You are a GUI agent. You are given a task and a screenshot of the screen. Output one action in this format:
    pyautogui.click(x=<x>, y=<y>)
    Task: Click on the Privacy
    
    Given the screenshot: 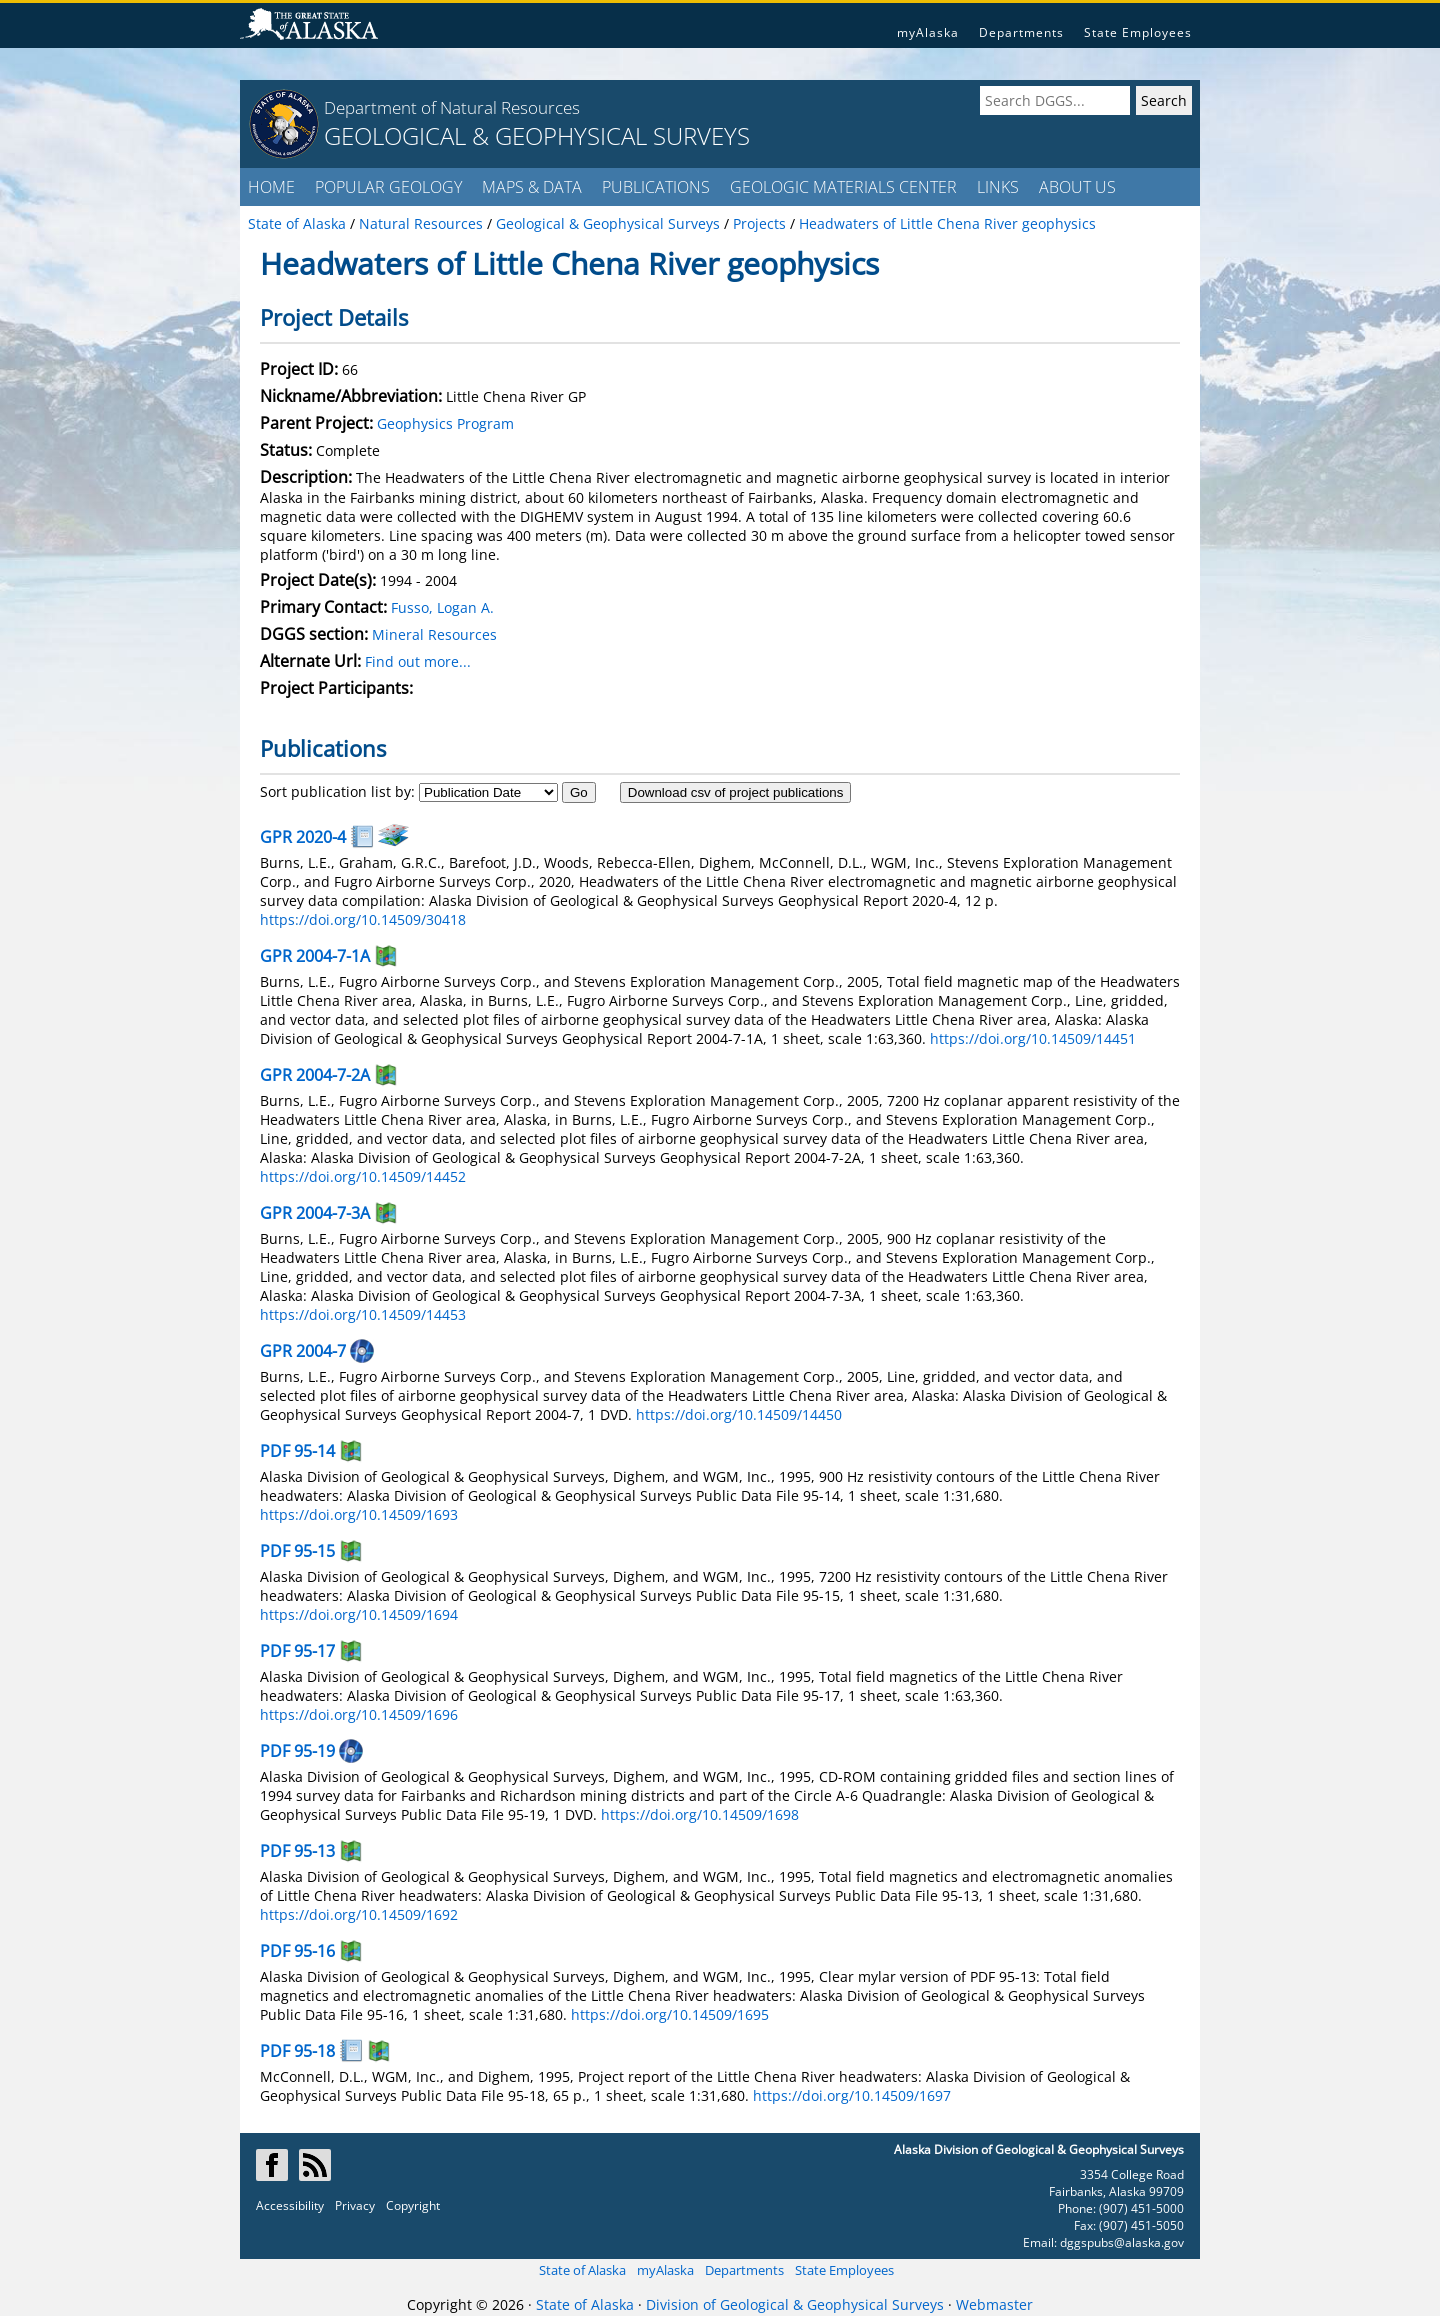 What is the action you would take?
    pyautogui.click(x=355, y=2205)
    